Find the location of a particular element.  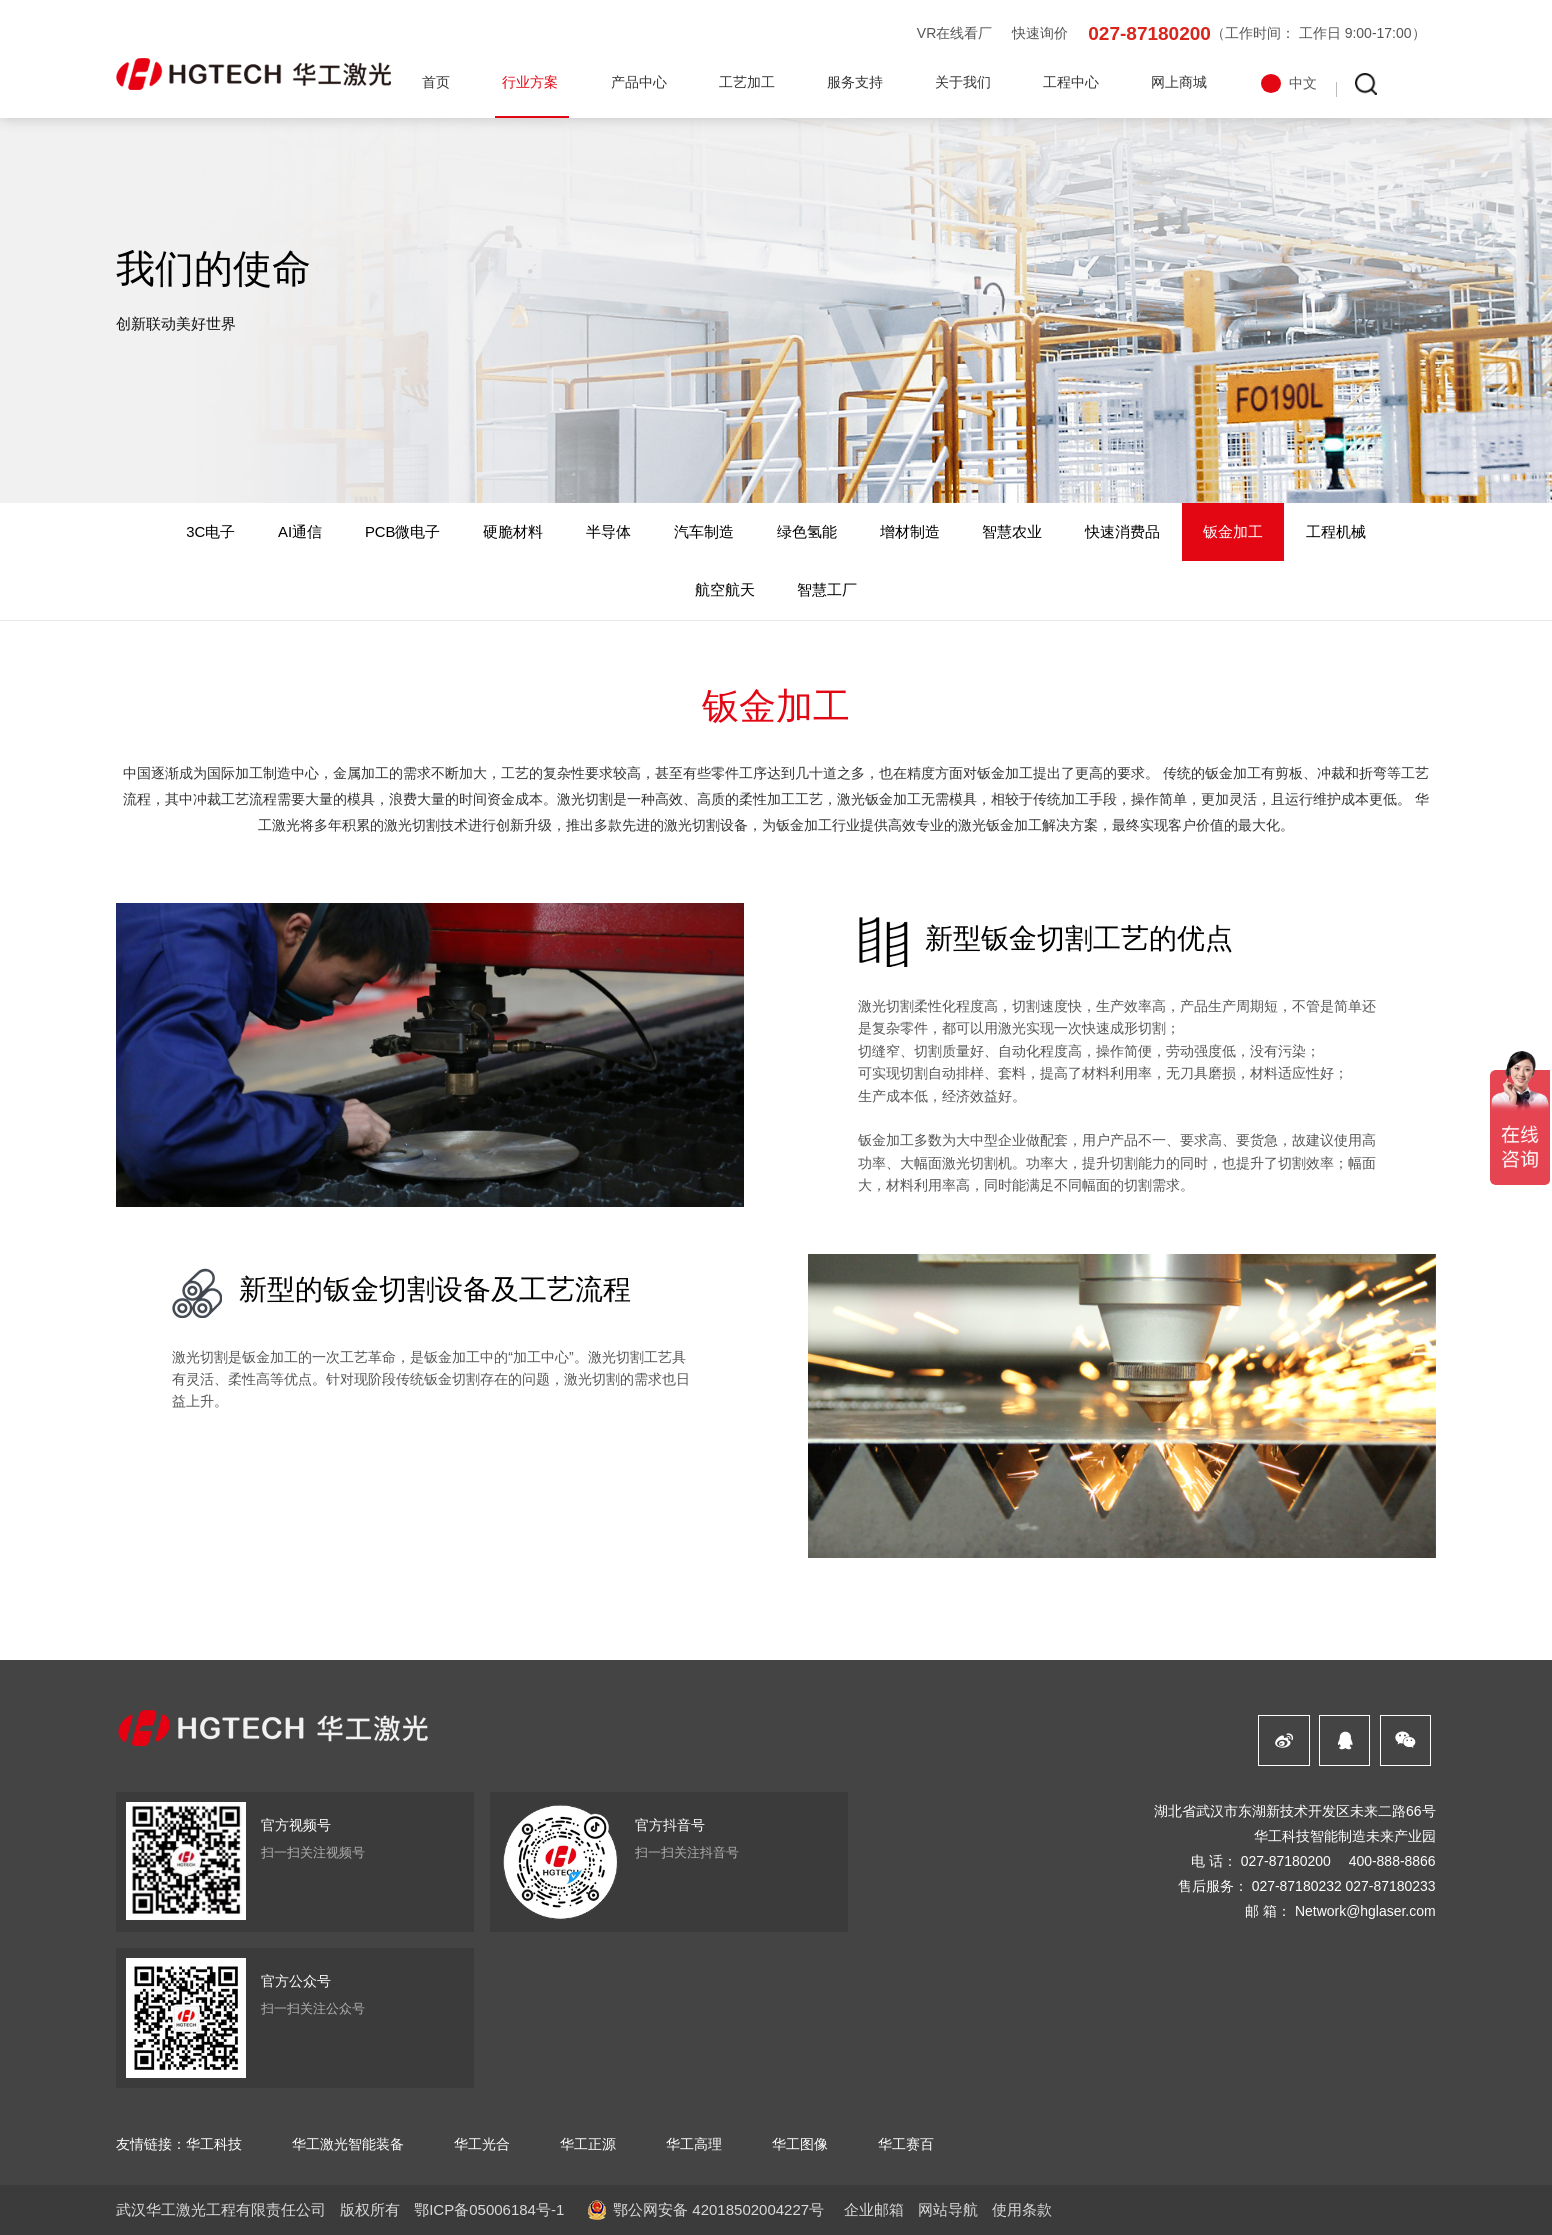

快速消费品 is located at coordinates (1122, 532).